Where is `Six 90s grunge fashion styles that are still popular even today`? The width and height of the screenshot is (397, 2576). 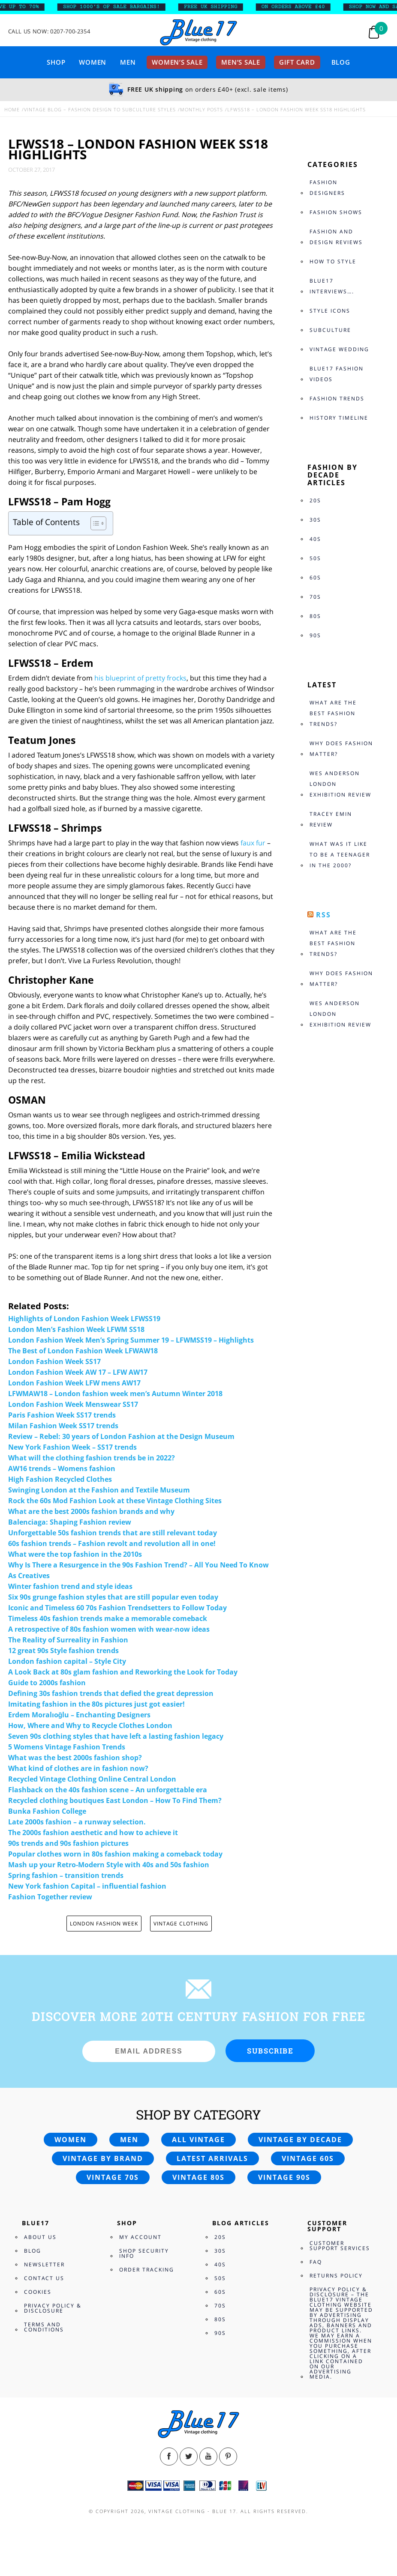
Six 90s grunge fashion styles that are still popular even today is located at coordinates (113, 1597).